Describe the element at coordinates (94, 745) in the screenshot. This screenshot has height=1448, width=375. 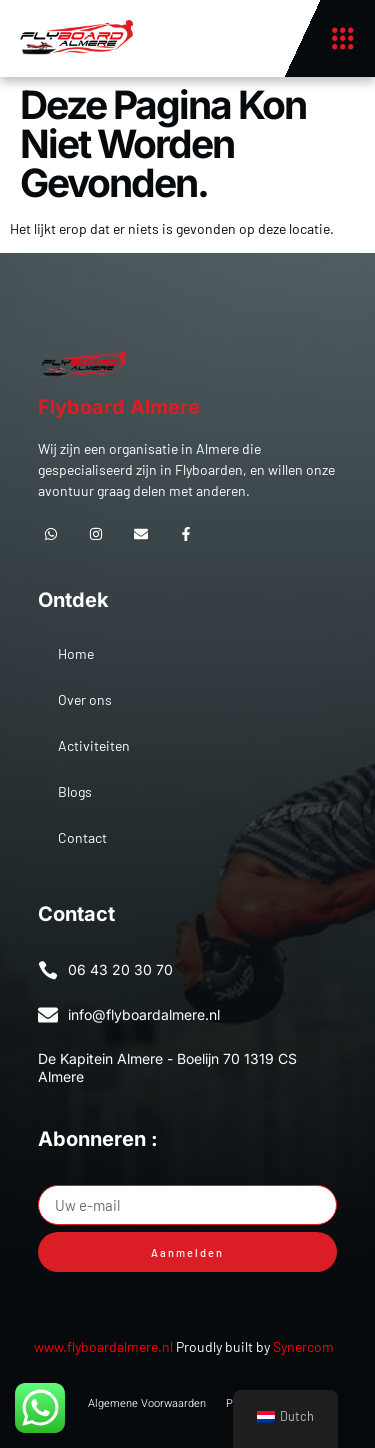
I see `Activiteiten` at that location.